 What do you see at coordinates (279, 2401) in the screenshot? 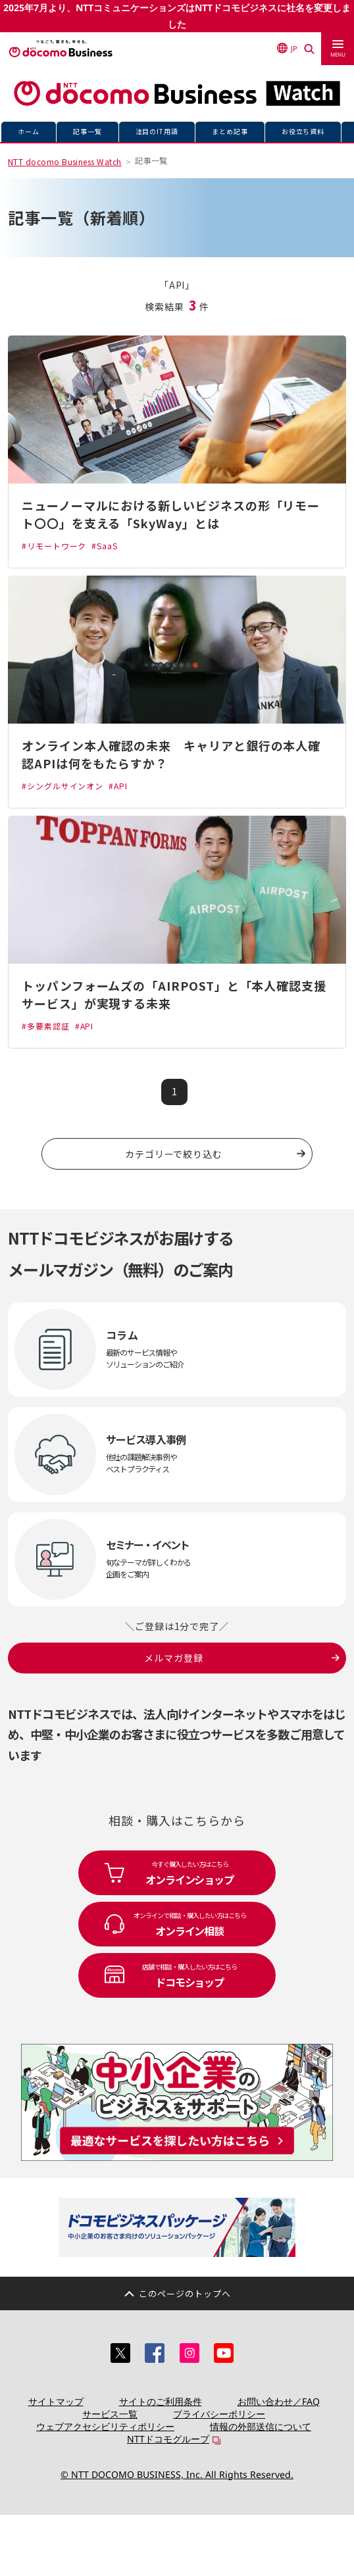
I see `お問い合わせ／FAQ` at bounding box center [279, 2401].